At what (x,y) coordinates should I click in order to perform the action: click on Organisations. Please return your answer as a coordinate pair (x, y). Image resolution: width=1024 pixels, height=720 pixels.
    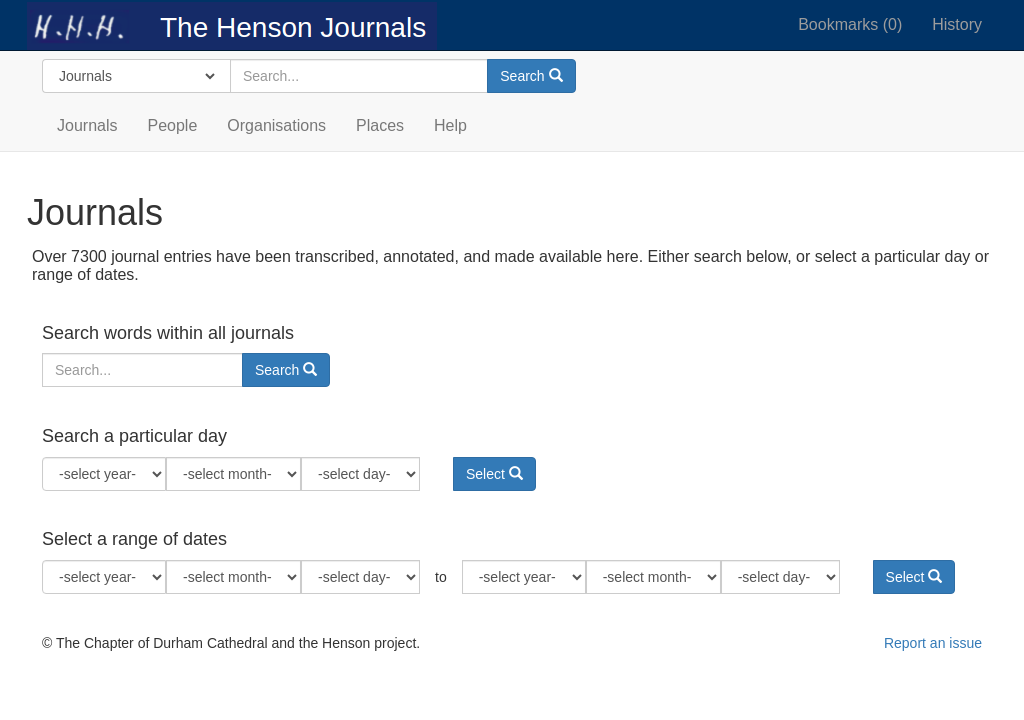
    Looking at the image, I should click on (276, 125).